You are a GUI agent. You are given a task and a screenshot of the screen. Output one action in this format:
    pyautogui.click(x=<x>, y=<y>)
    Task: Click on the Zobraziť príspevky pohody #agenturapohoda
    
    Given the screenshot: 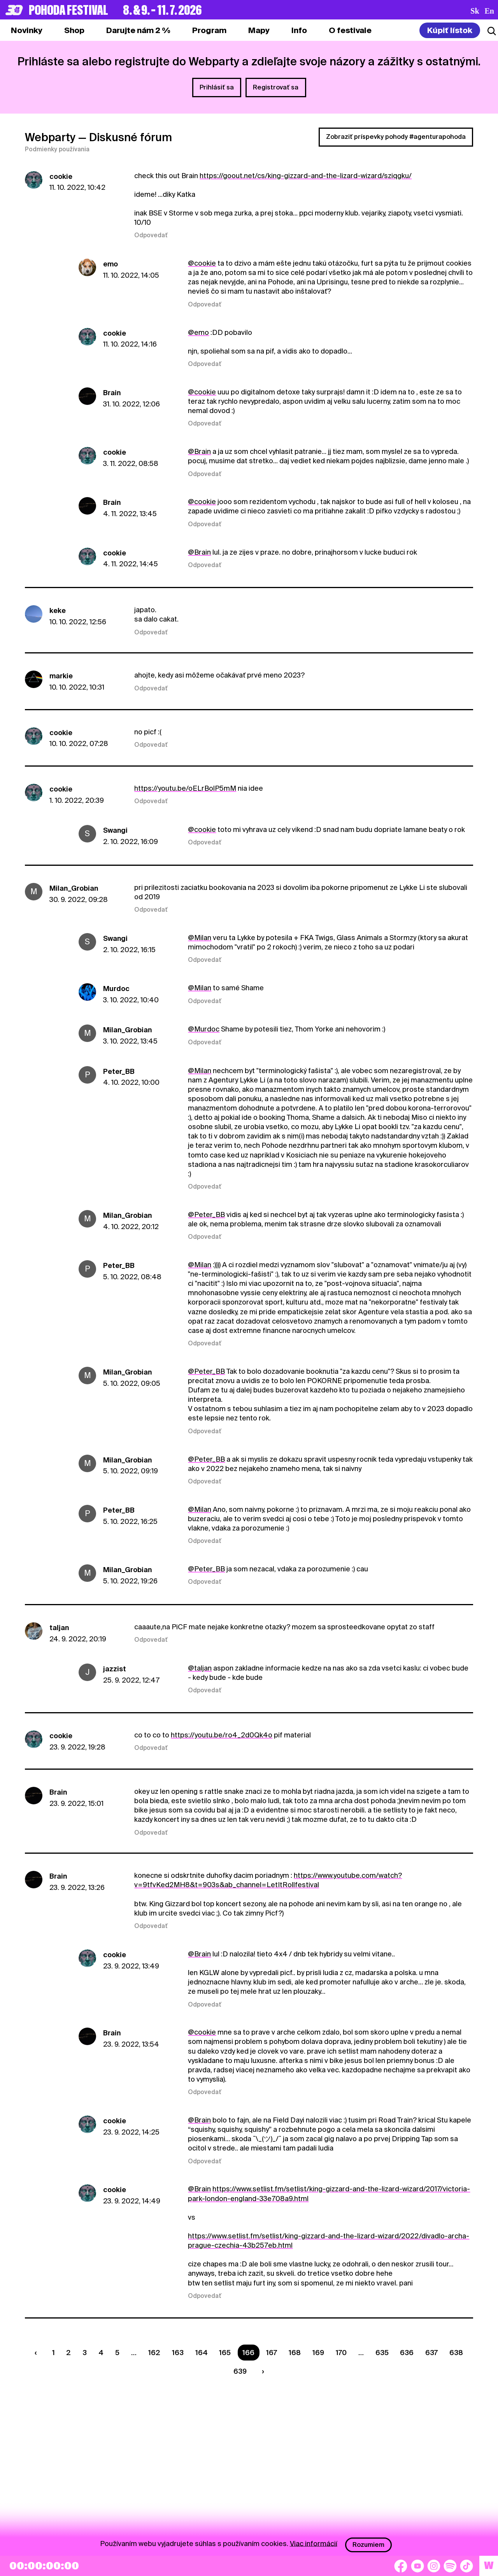 What is the action you would take?
    pyautogui.click(x=396, y=136)
    